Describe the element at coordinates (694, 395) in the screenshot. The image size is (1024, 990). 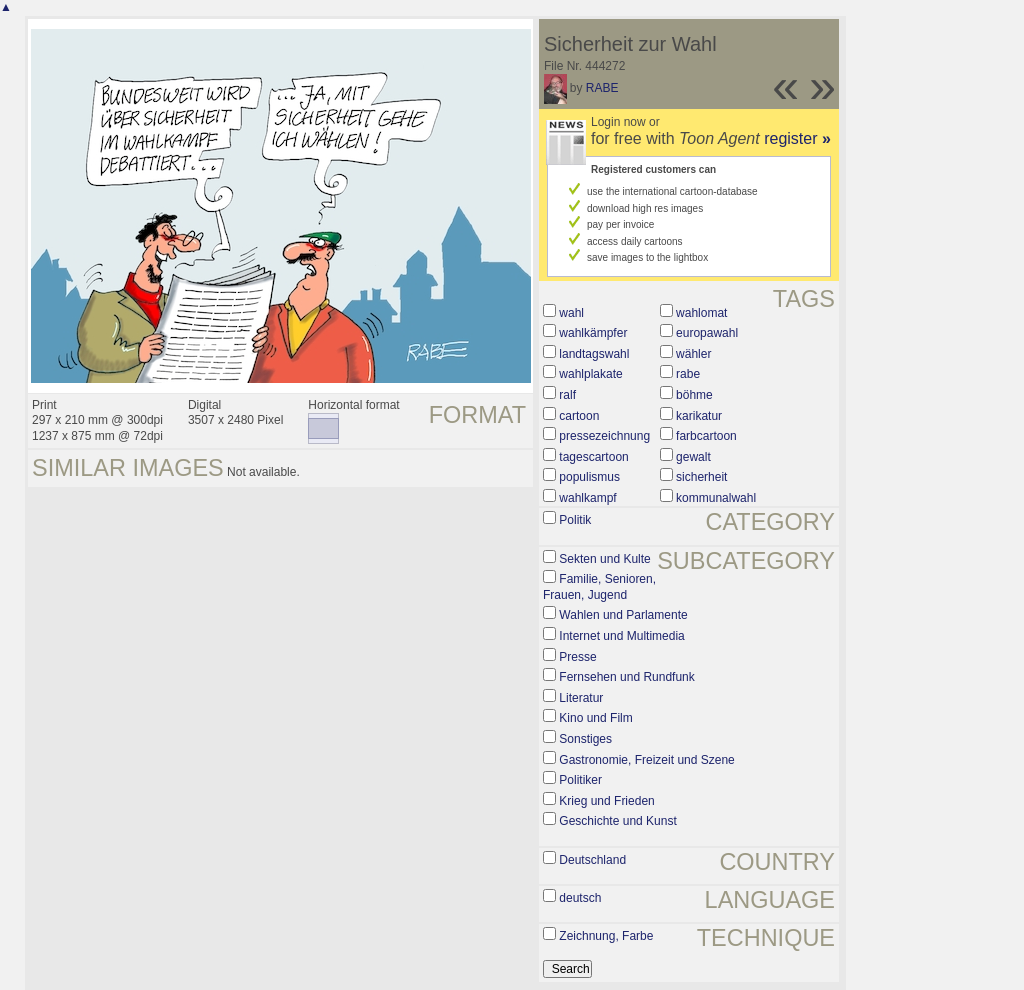
I see `böhme` at that location.